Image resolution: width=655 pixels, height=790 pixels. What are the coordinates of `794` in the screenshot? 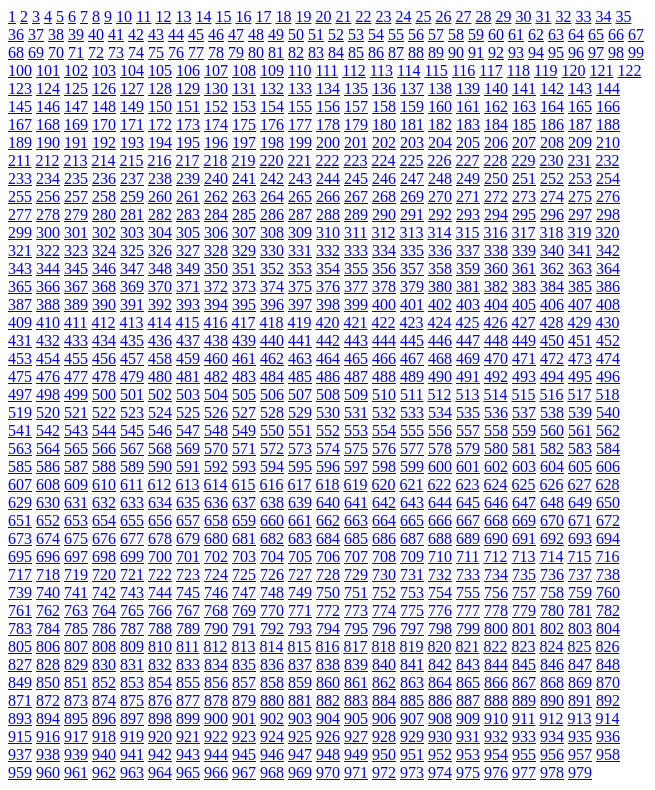 It's located at (328, 628).